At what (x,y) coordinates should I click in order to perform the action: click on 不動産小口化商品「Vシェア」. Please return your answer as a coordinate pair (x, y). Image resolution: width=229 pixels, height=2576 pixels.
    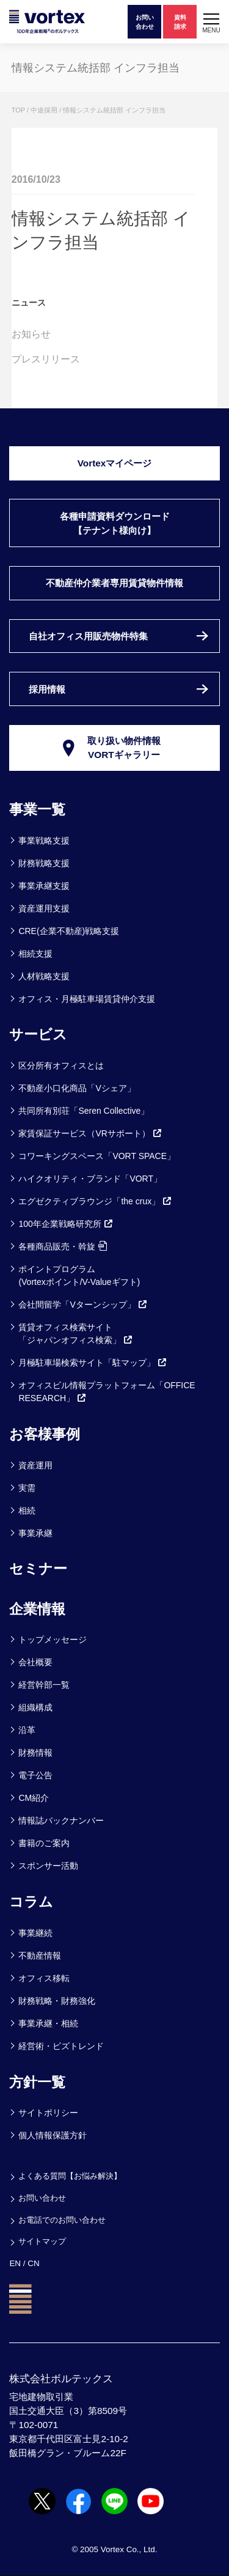
    Looking at the image, I should click on (76, 1088).